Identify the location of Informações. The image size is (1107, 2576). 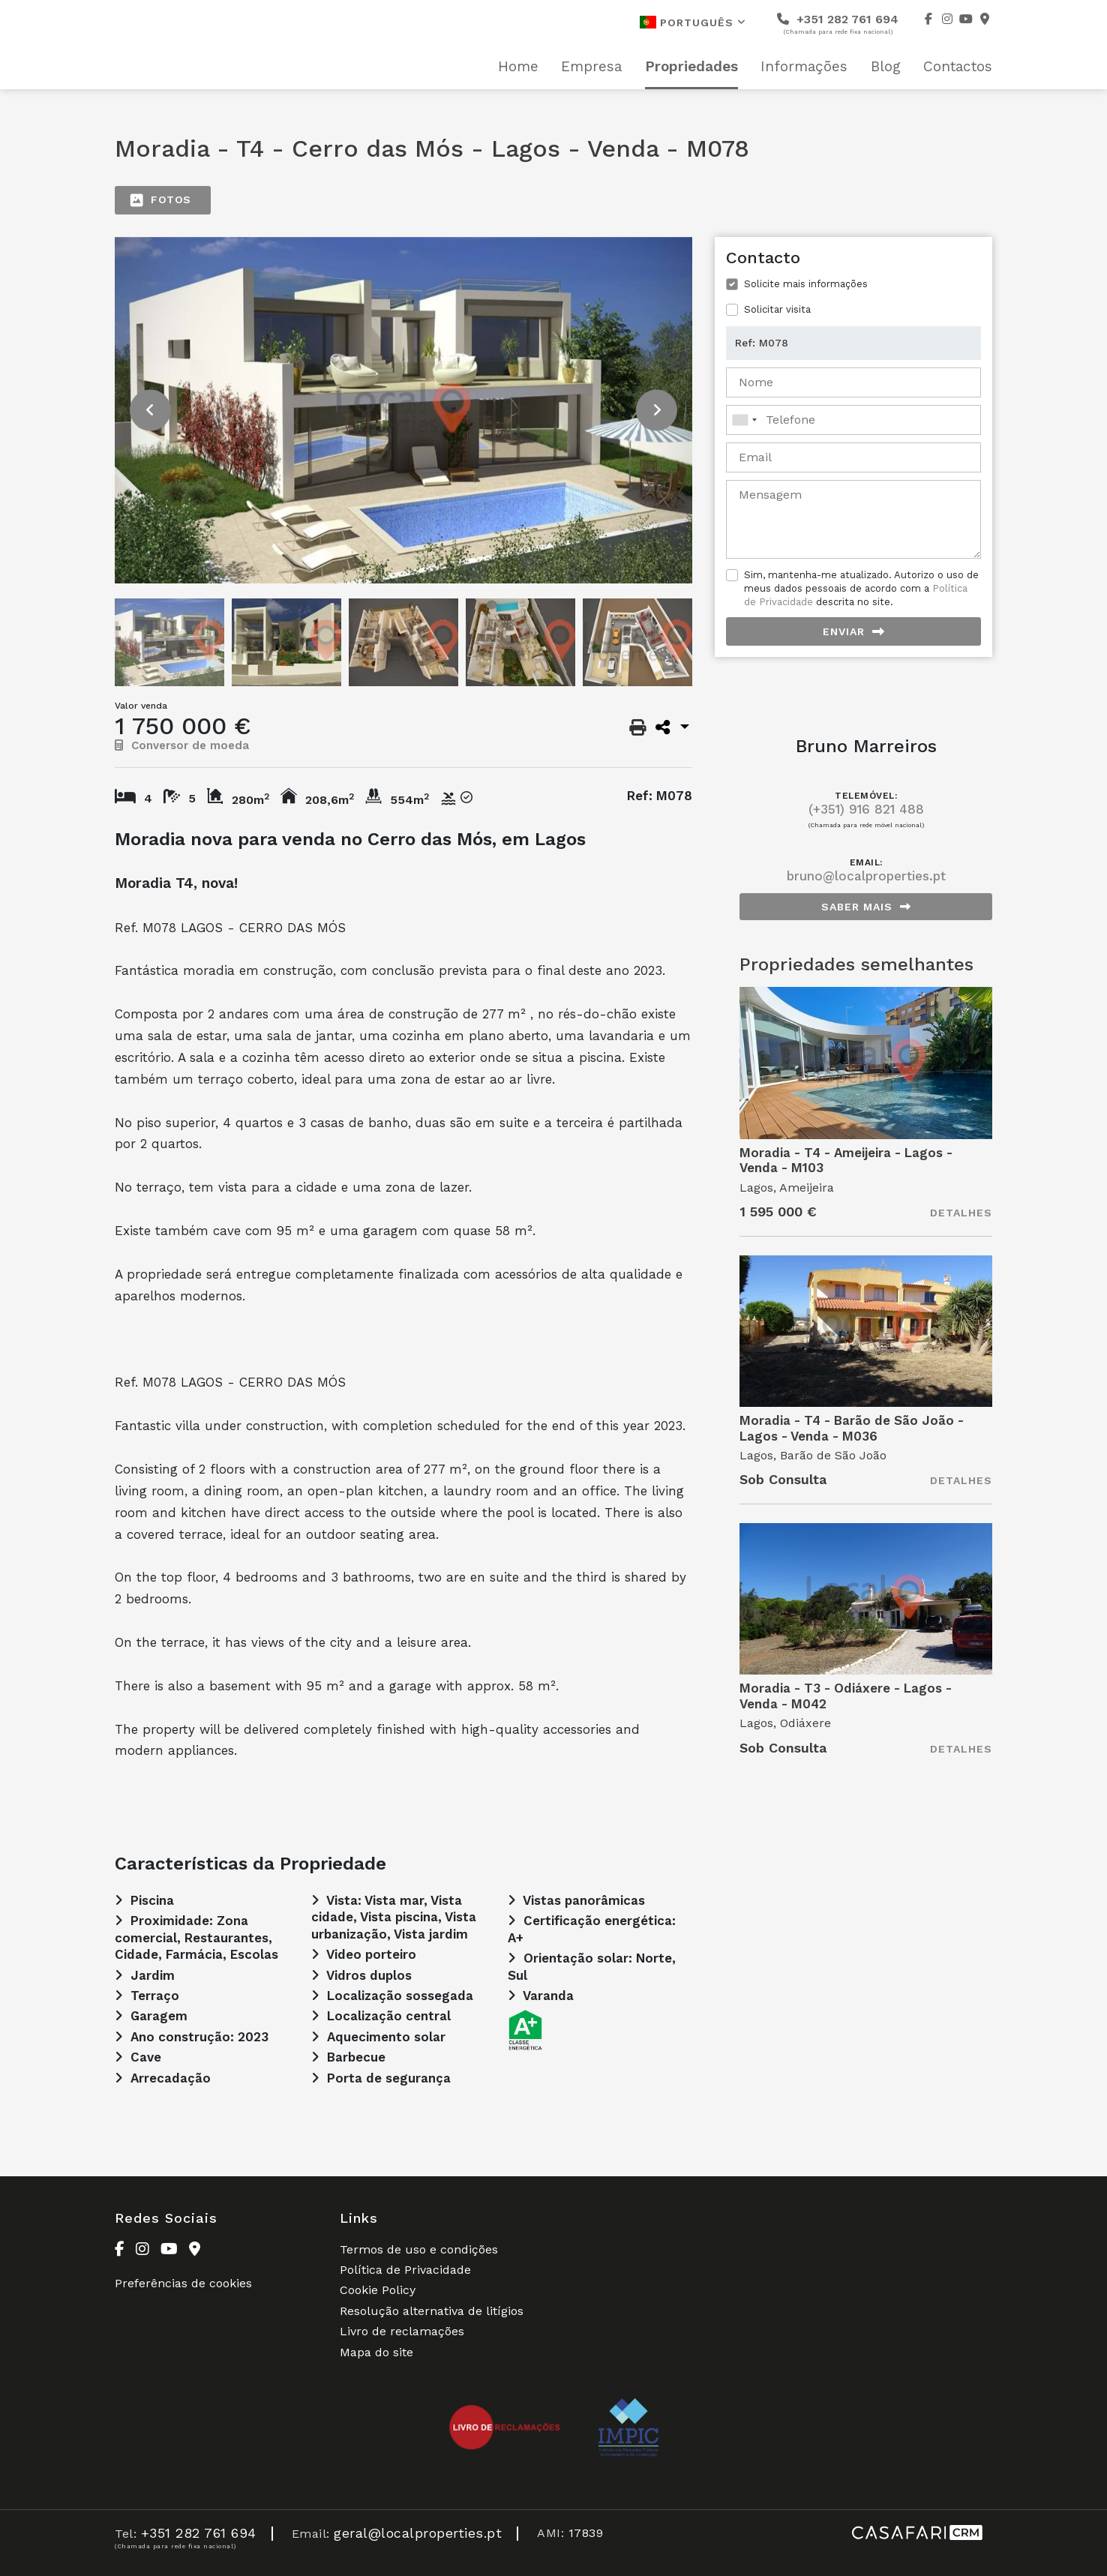
(804, 66).